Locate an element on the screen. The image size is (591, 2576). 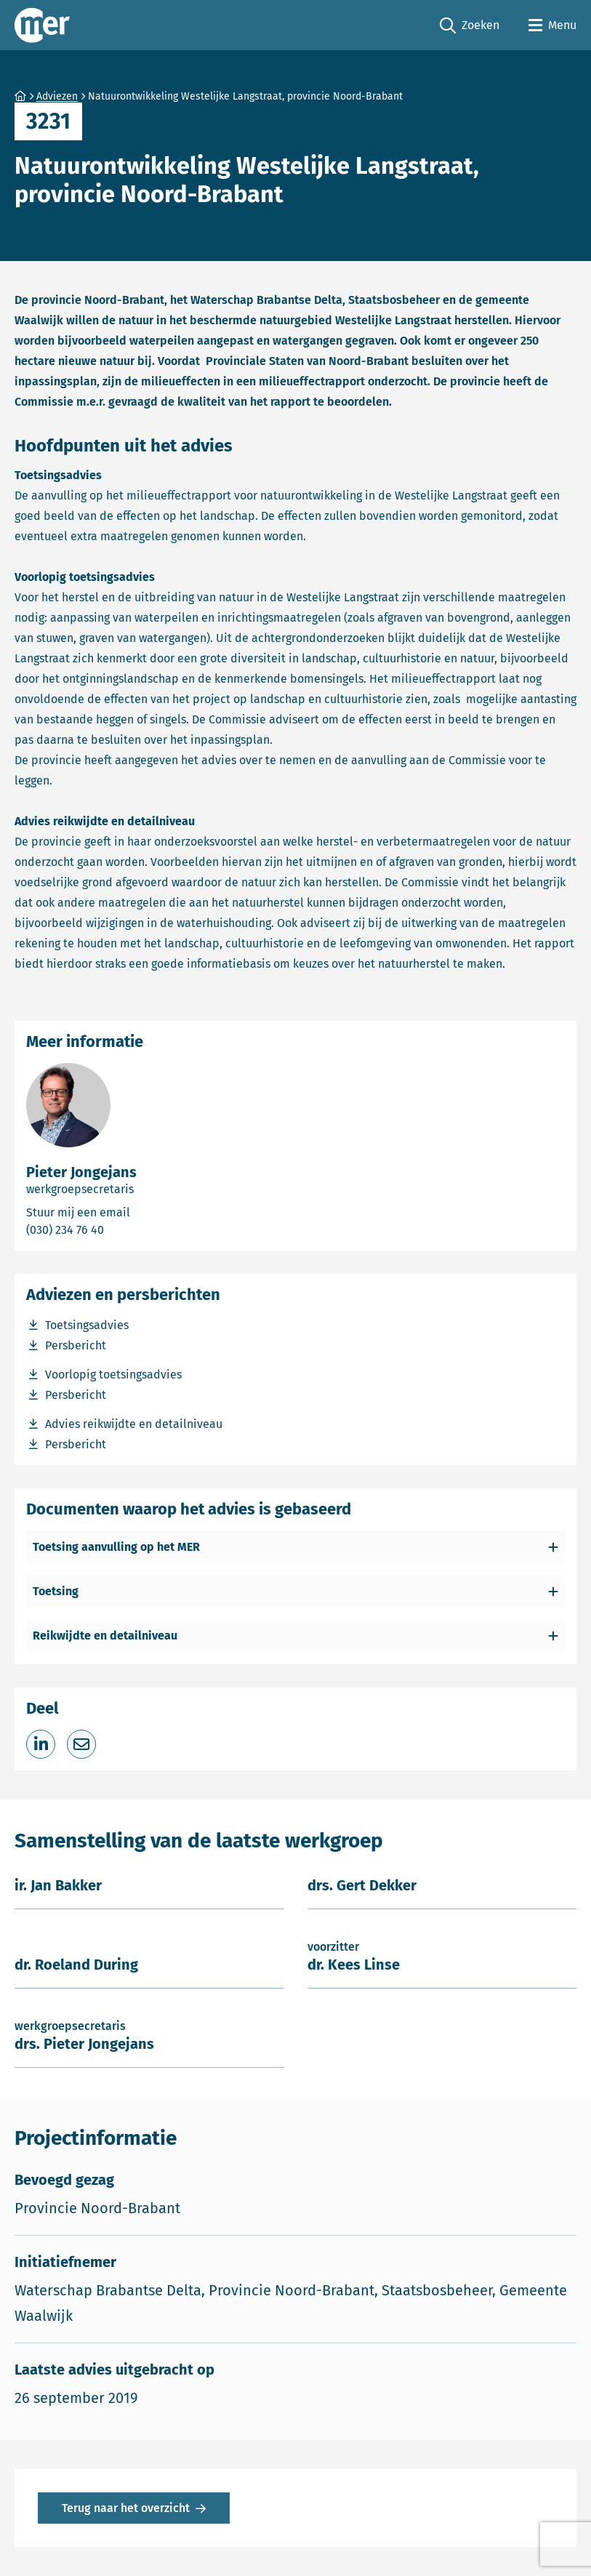
[Deel op LinkedIn] is located at coordinates (40, 1744).